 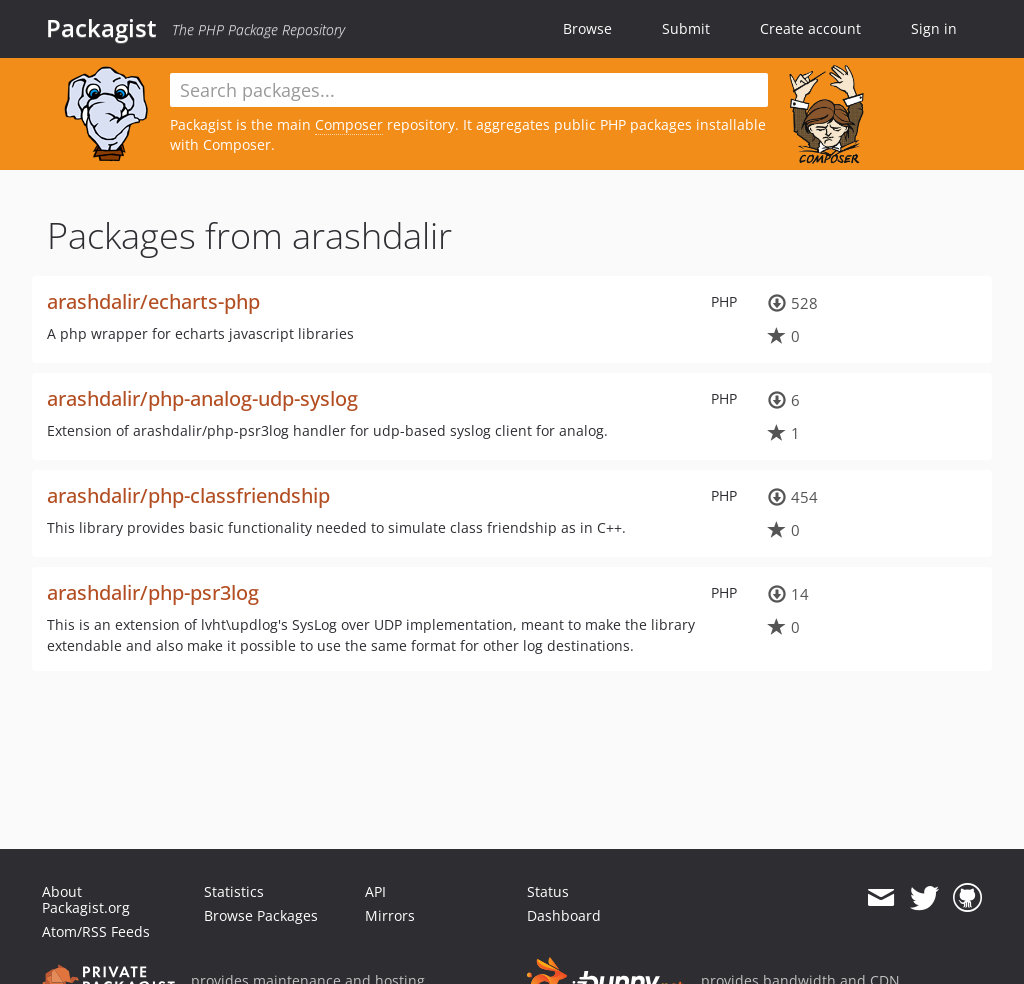 What do you see at coordinates (686, 28) in the screenshot?
I see `Submit` at bounding box center [686, 28].